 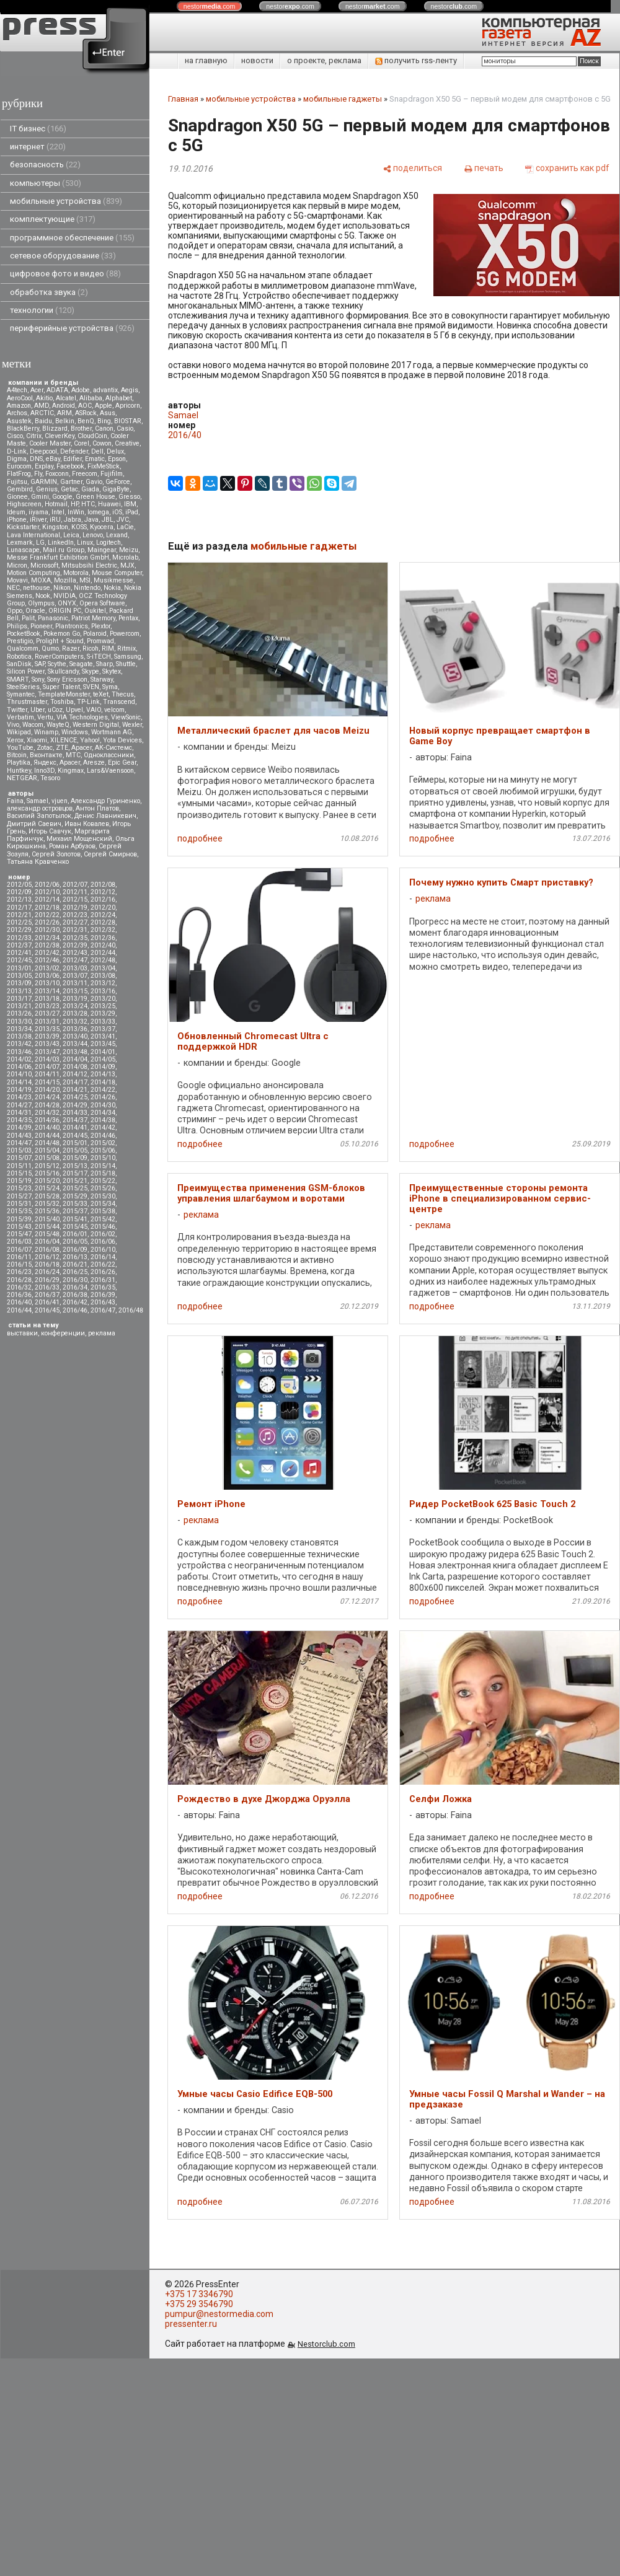 What do you see at coordinates (17, 520) in the screenshot?
I see `iPhone` at bounding box center [17, 520].